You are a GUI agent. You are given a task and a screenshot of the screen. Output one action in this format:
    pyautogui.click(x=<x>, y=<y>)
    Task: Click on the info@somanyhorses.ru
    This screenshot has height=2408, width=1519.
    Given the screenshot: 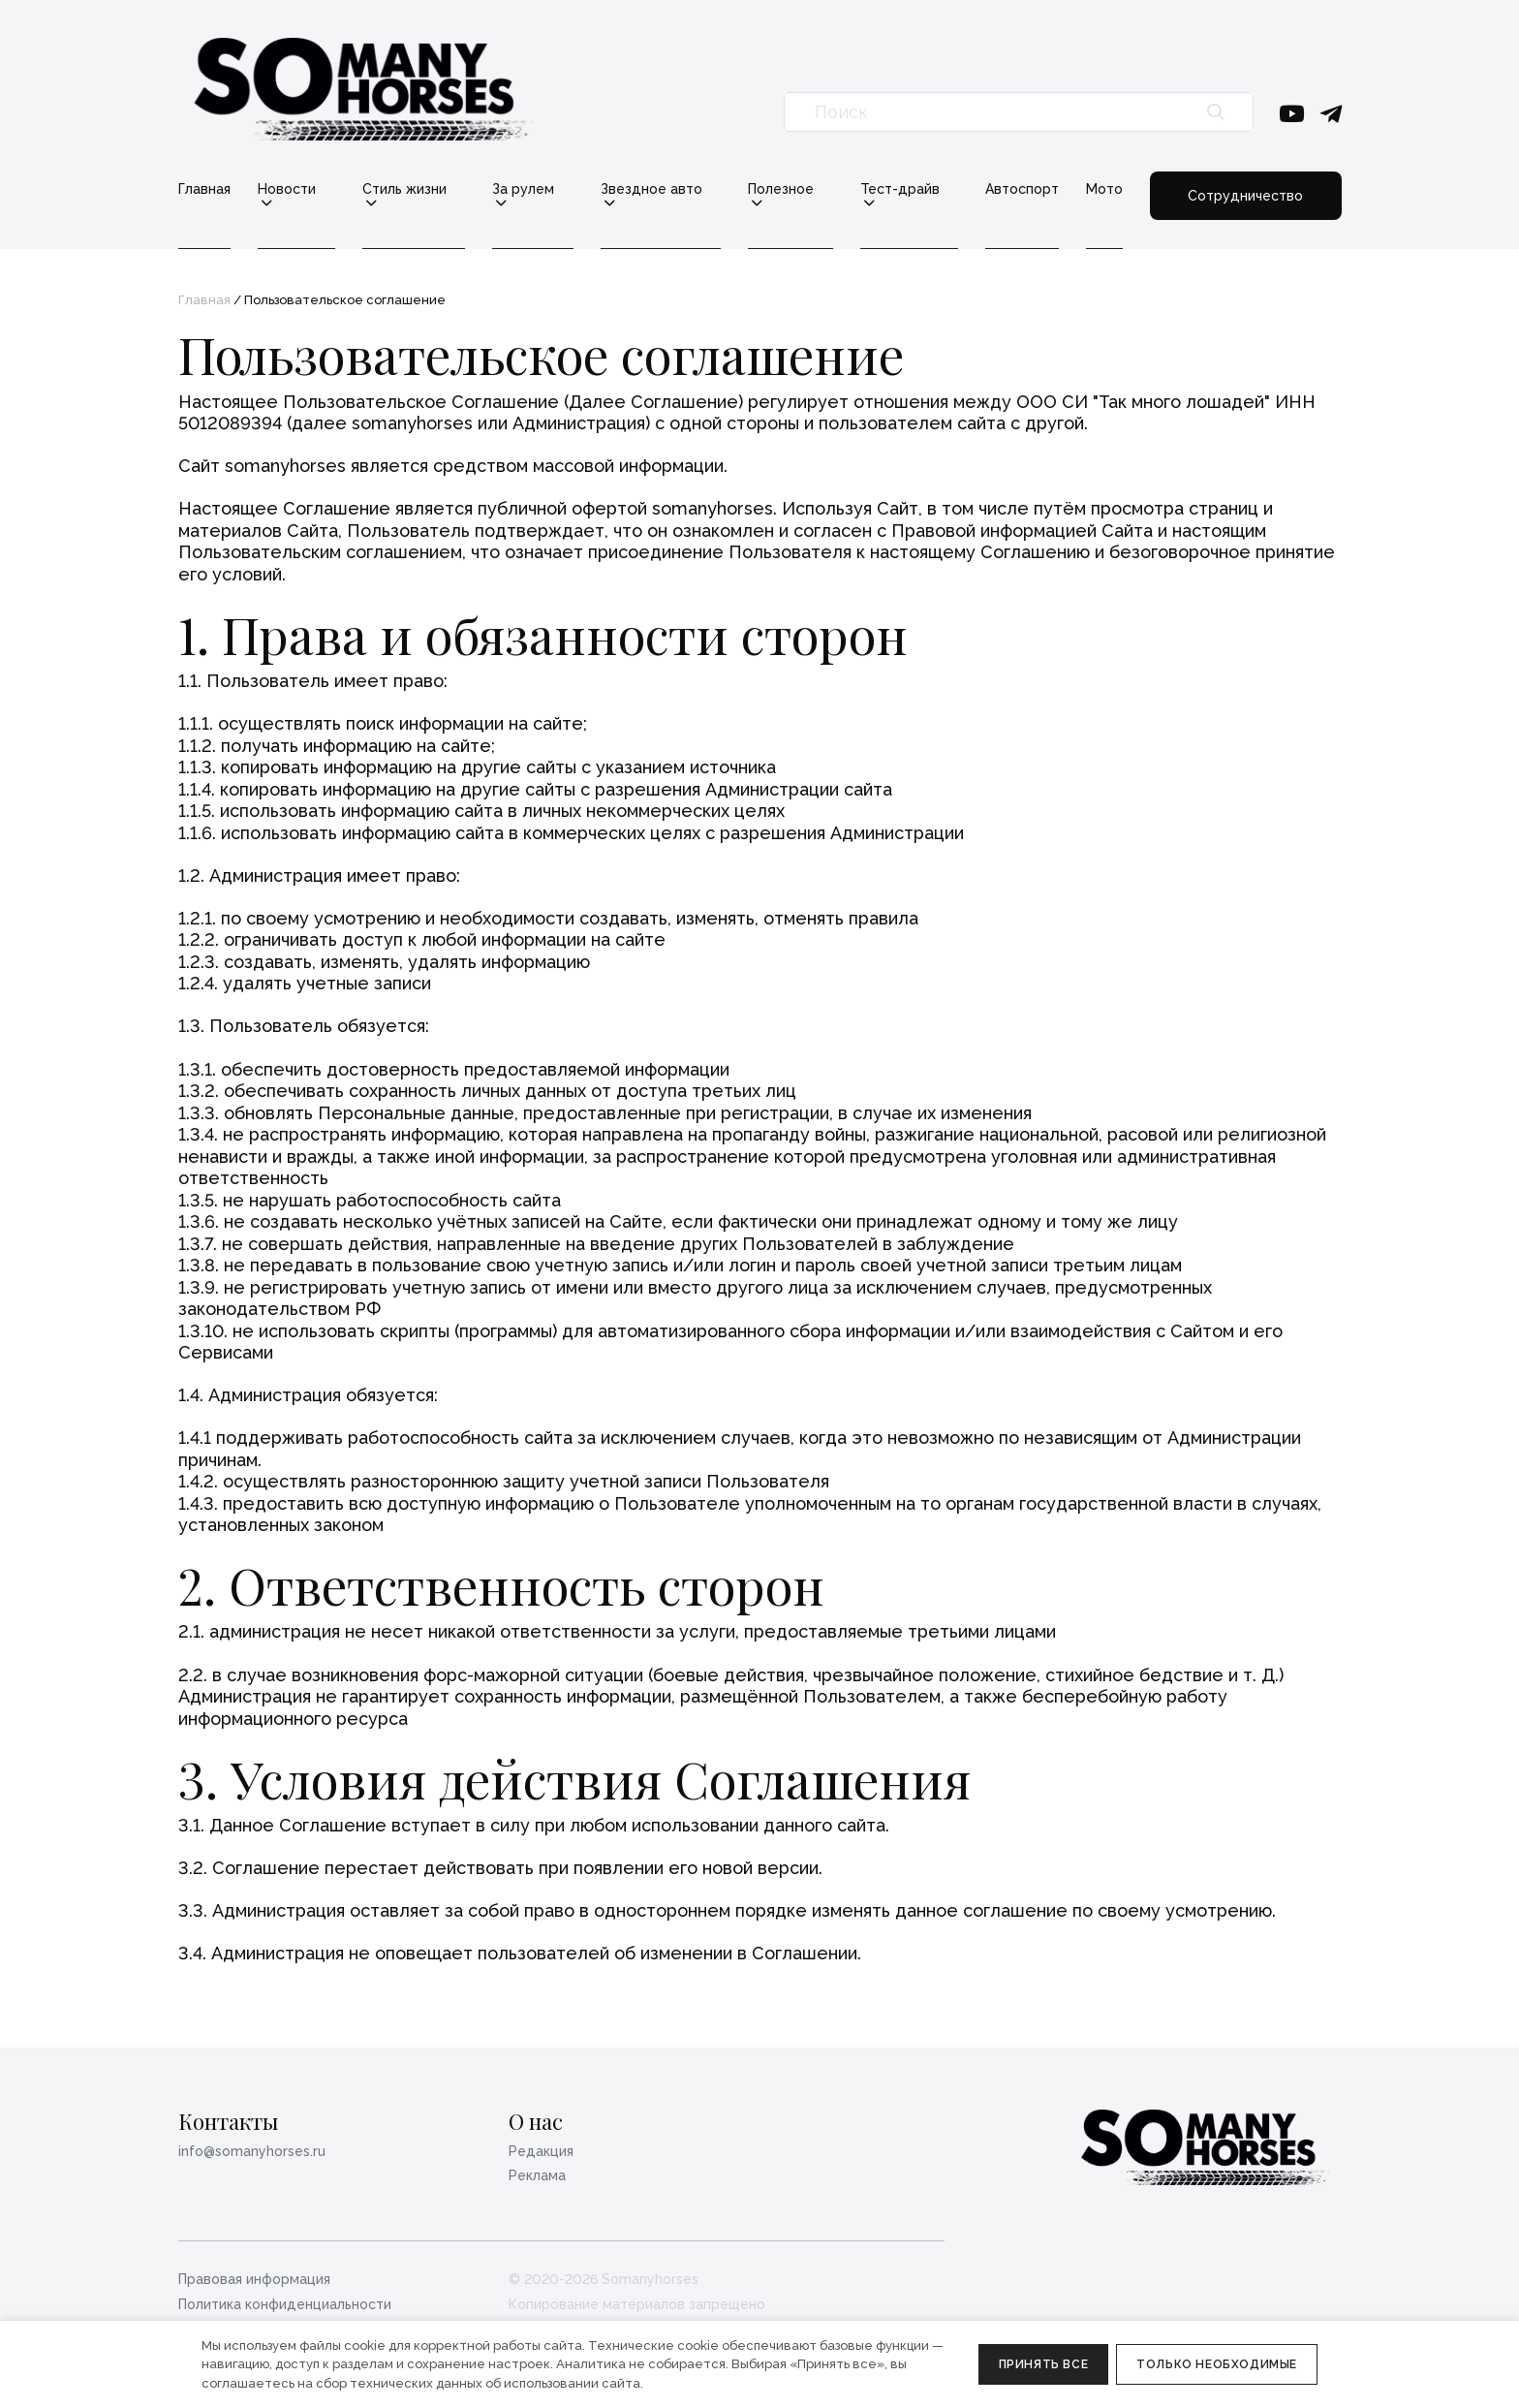 What is the action you would take?
    pyautogui.click(x=252, y=2151)
    